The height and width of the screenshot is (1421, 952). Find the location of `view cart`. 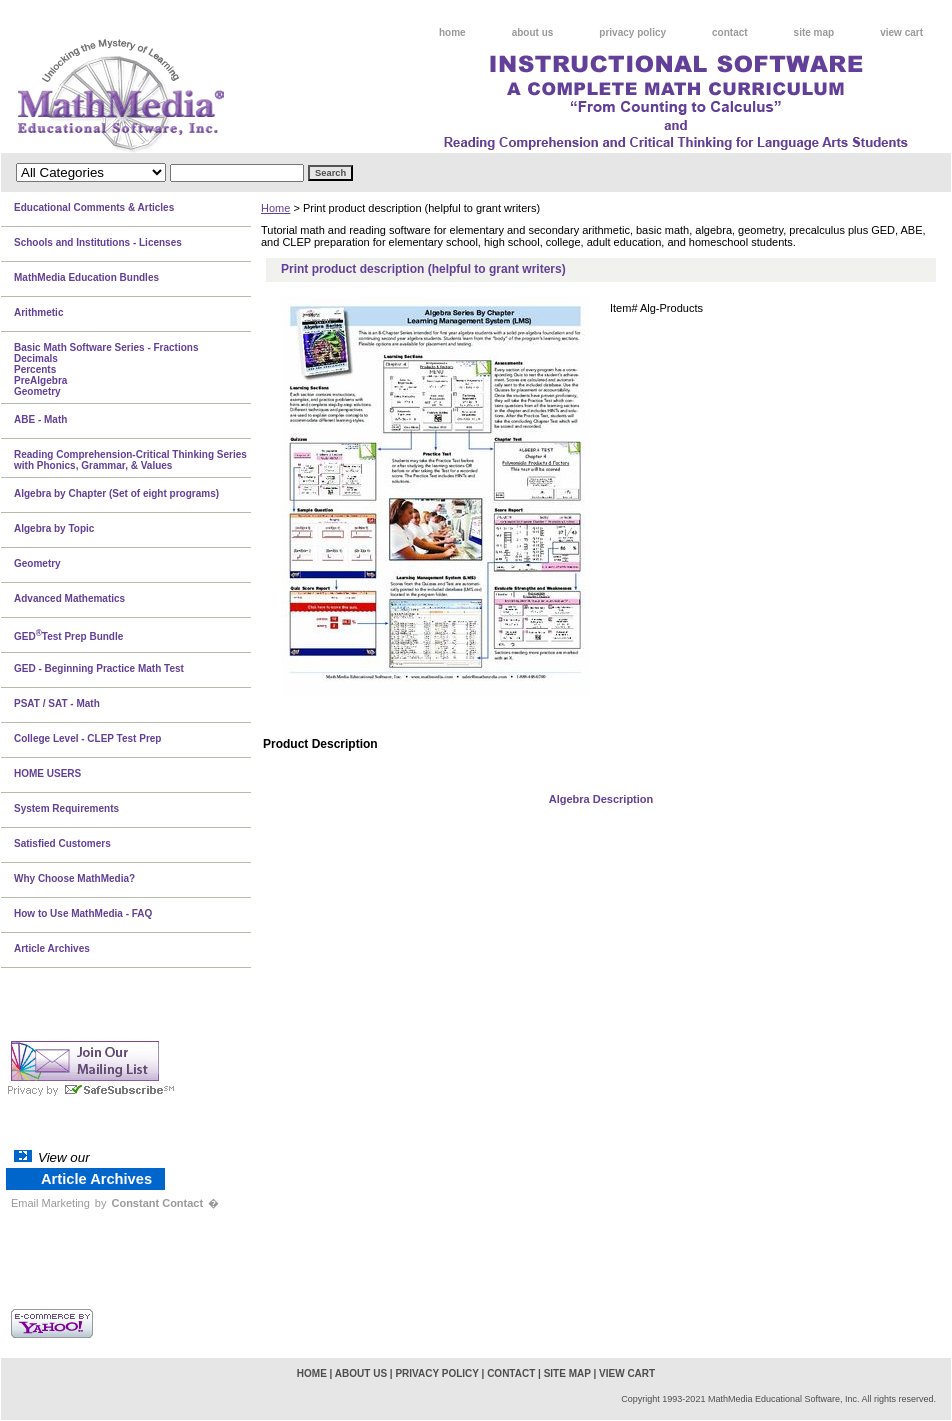

view cart is located at coordinates (901, 32).